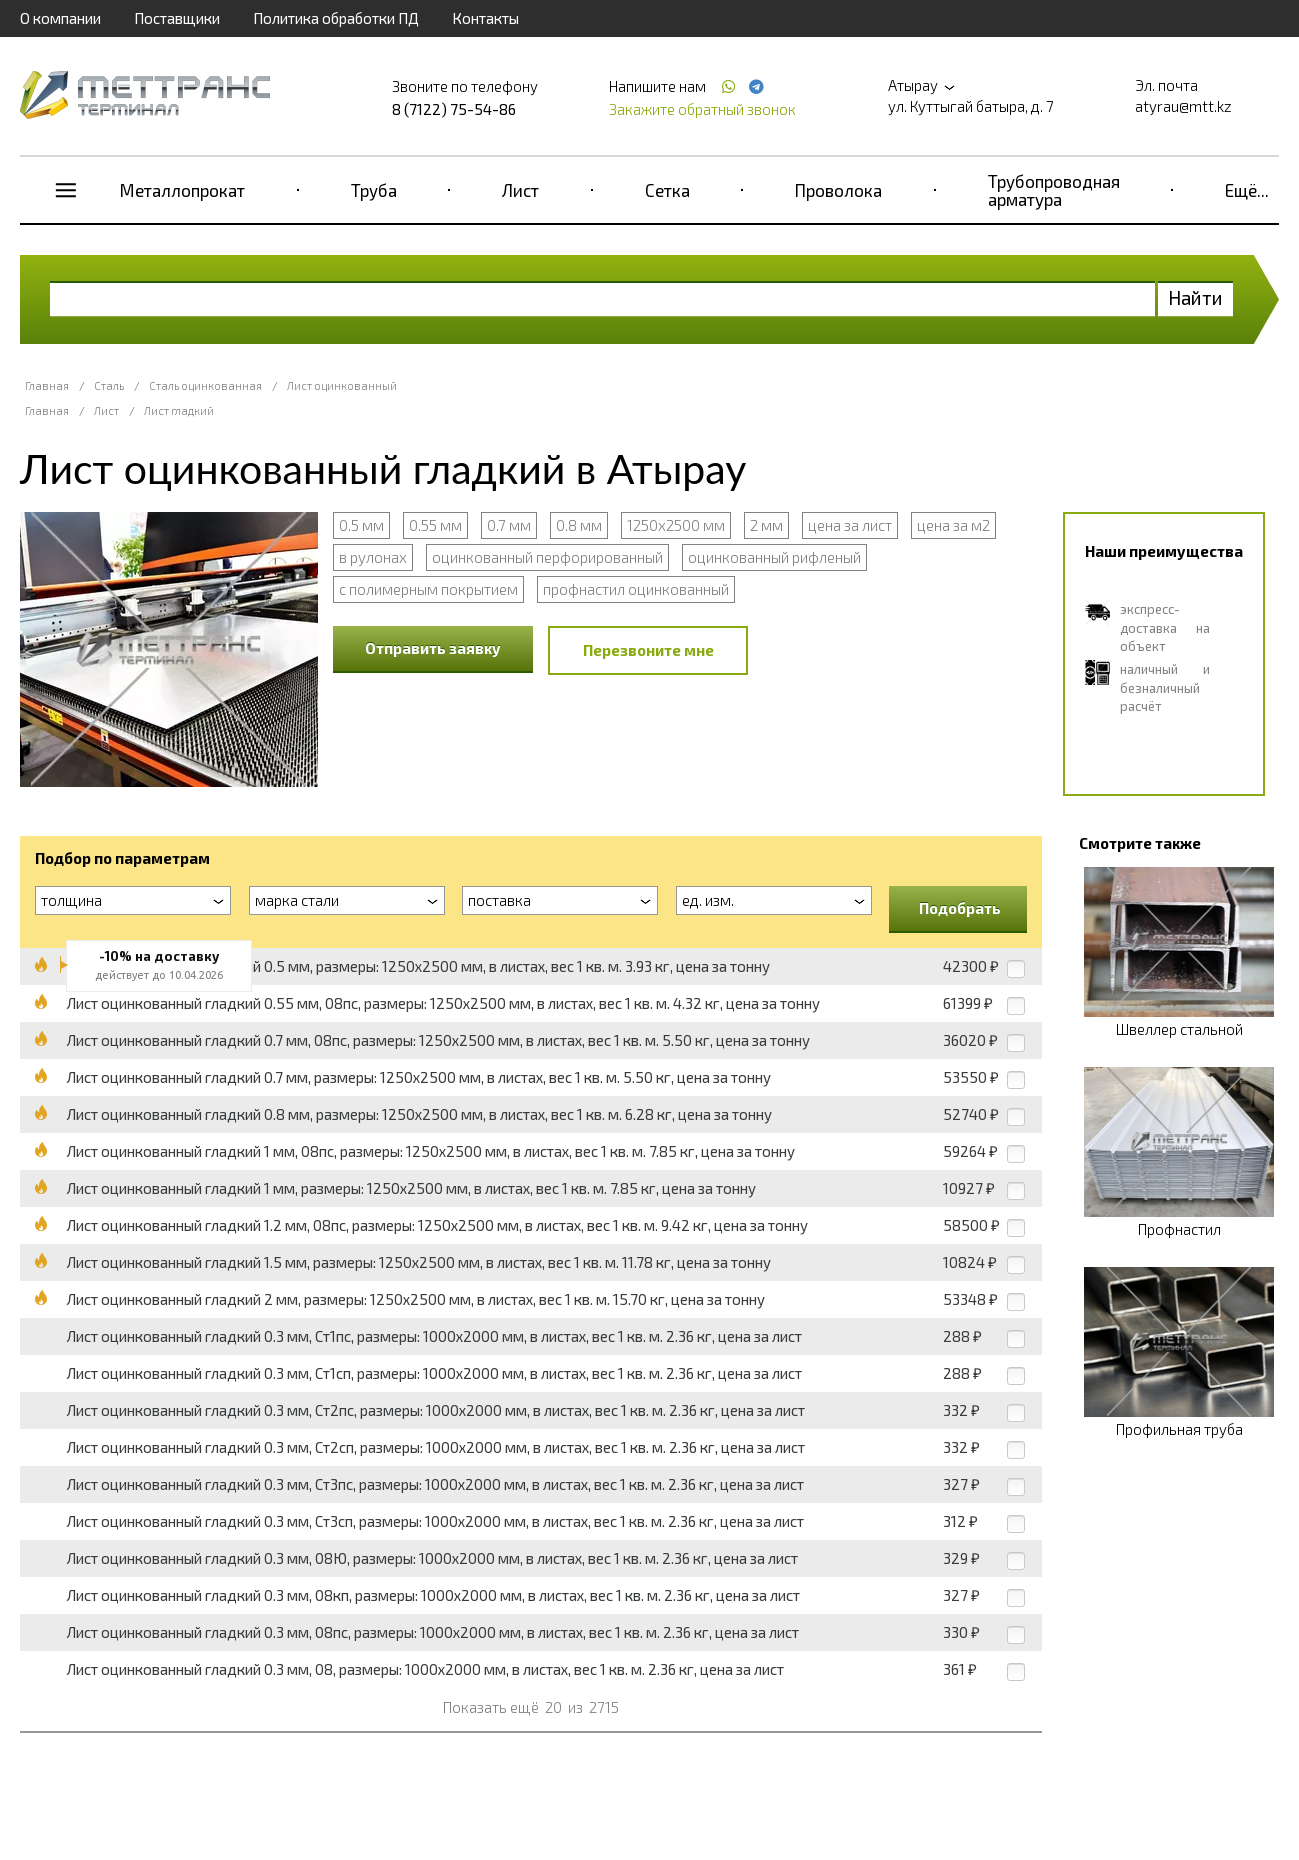 Image resolution: width=1299 pixels, height=1860 pixels. I want to click on оцинкованный перфорированный, so click(547, 557).